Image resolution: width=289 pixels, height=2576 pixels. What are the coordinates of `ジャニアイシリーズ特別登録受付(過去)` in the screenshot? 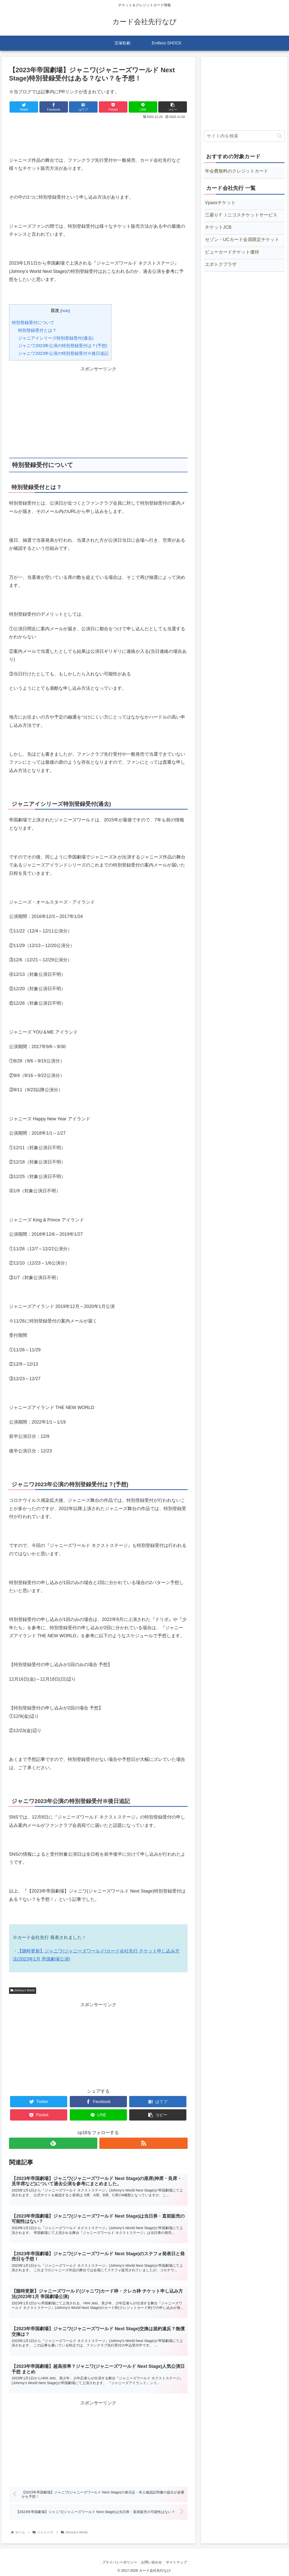 It's located at (55, 338).